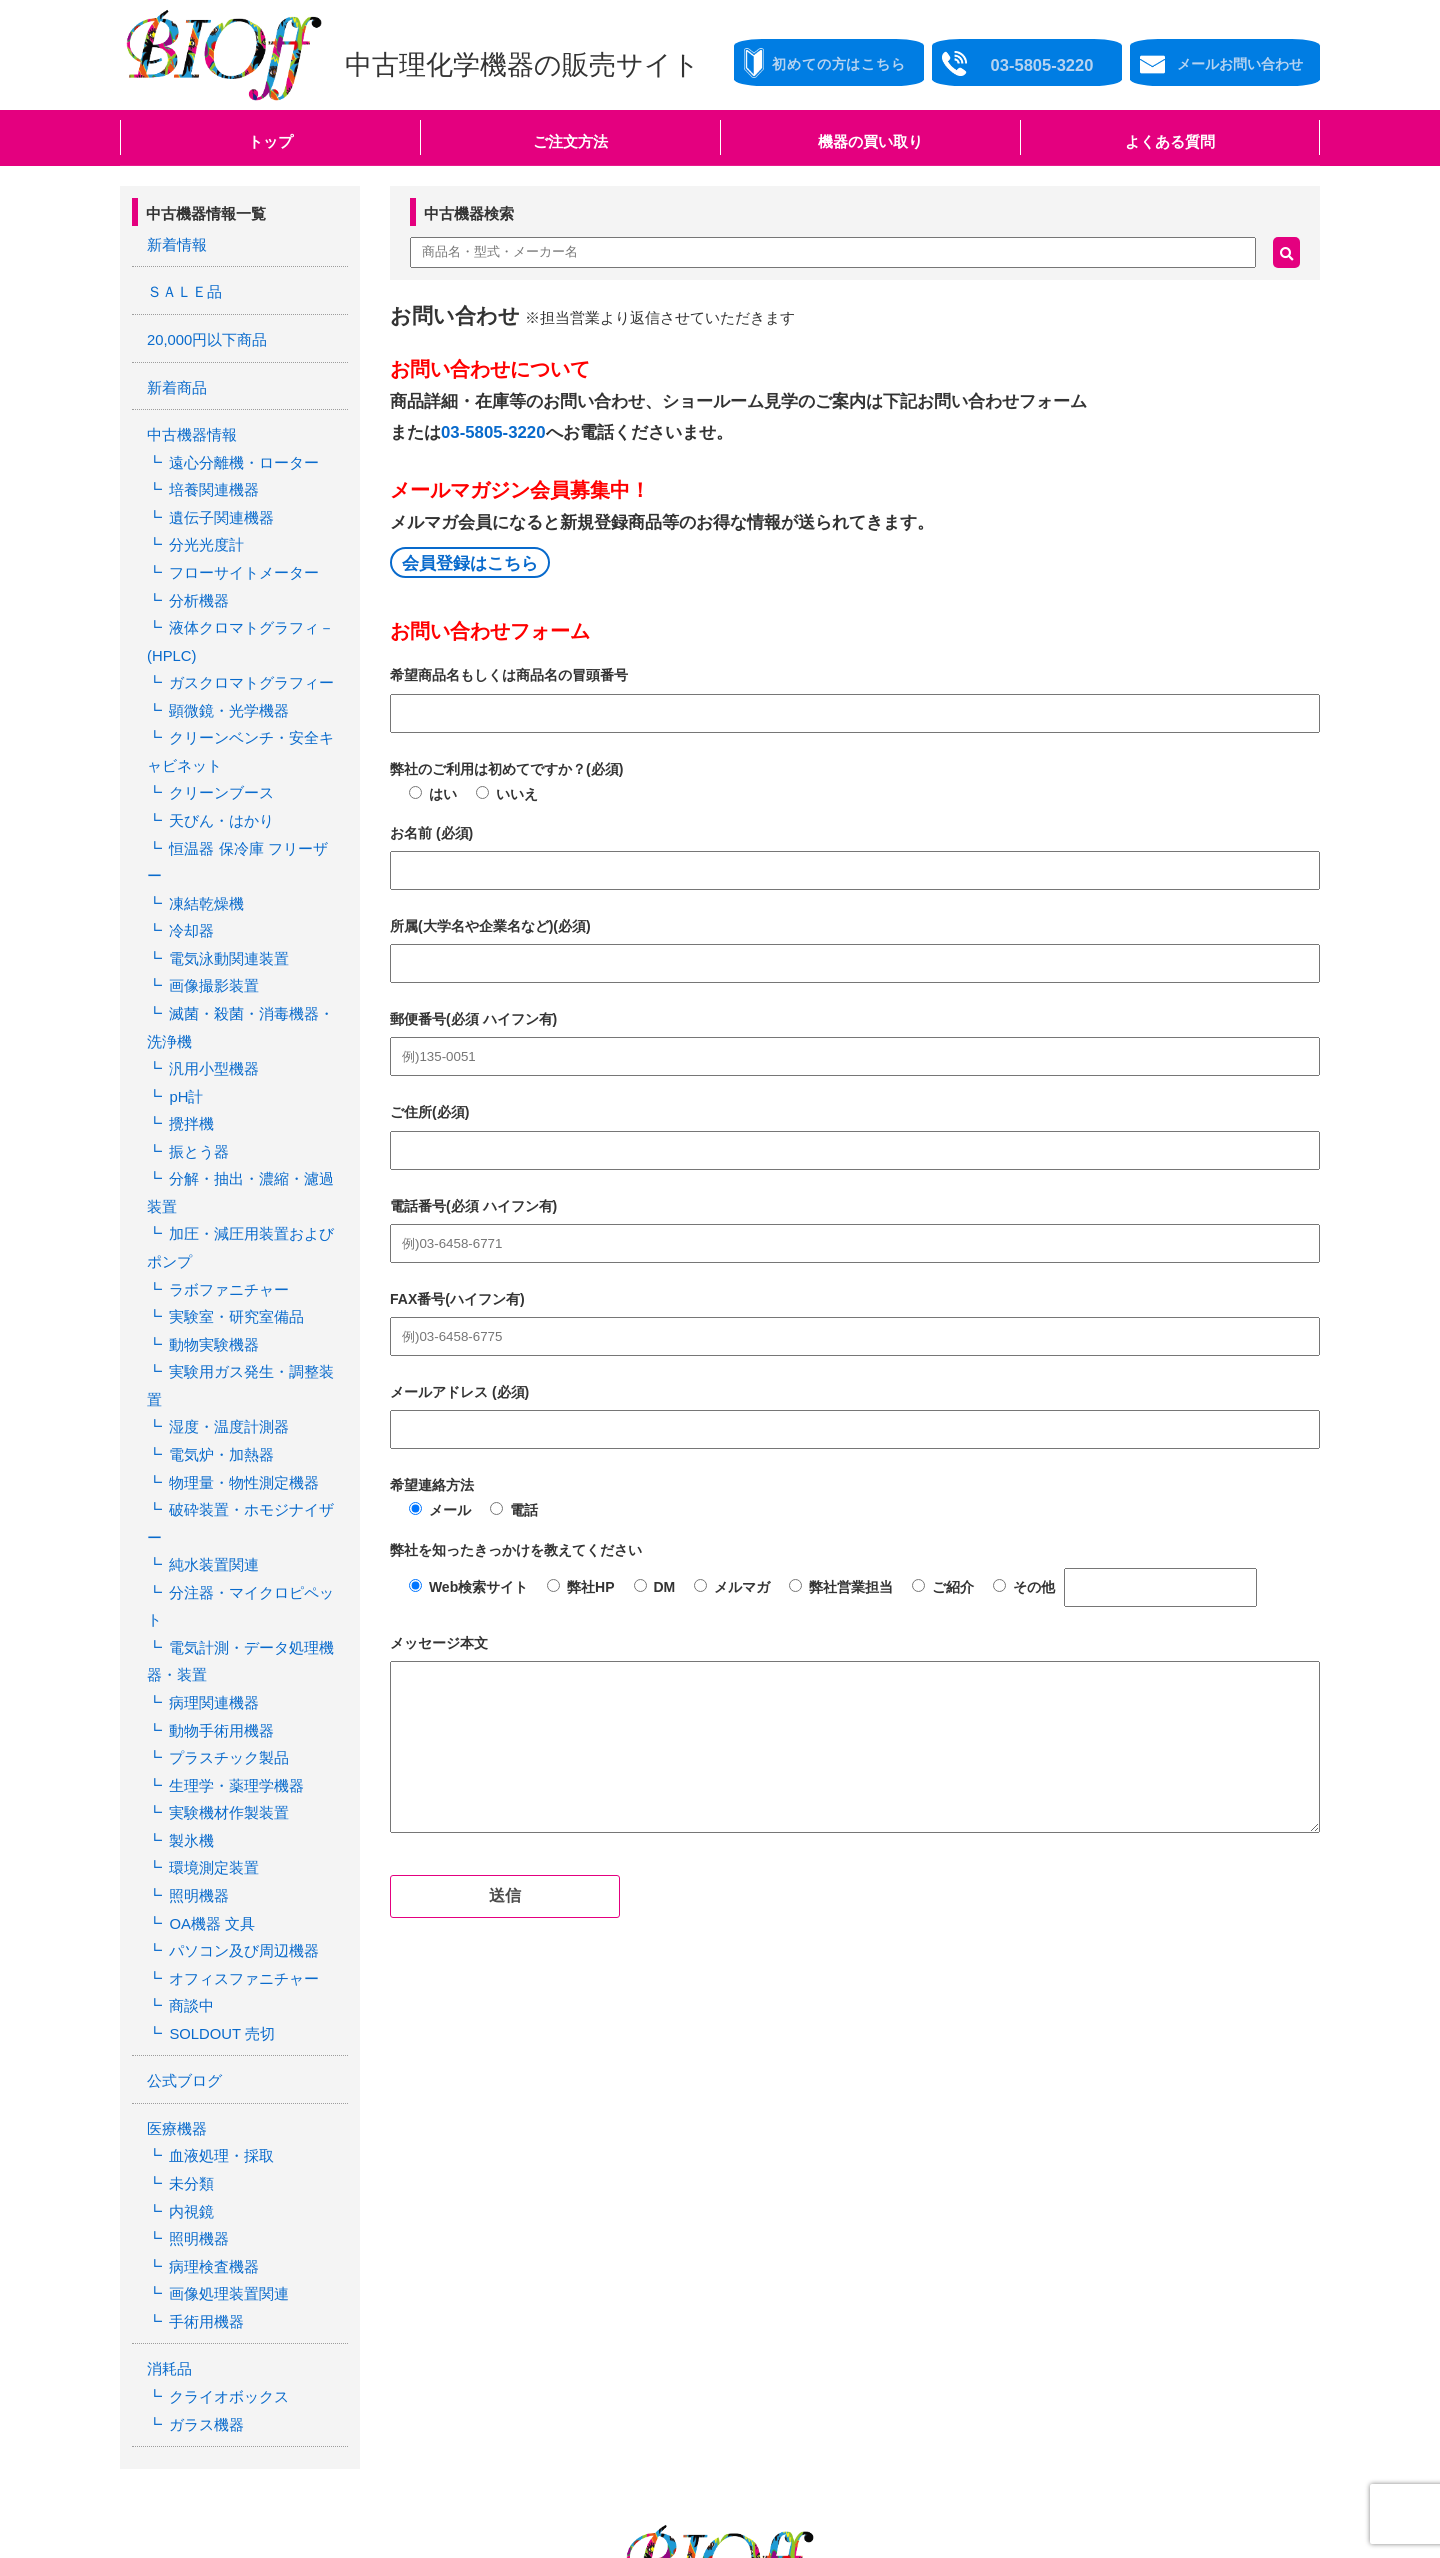 The image size is (1440, 2558). I want to click on 病理関連機器, so click(210, 1483).